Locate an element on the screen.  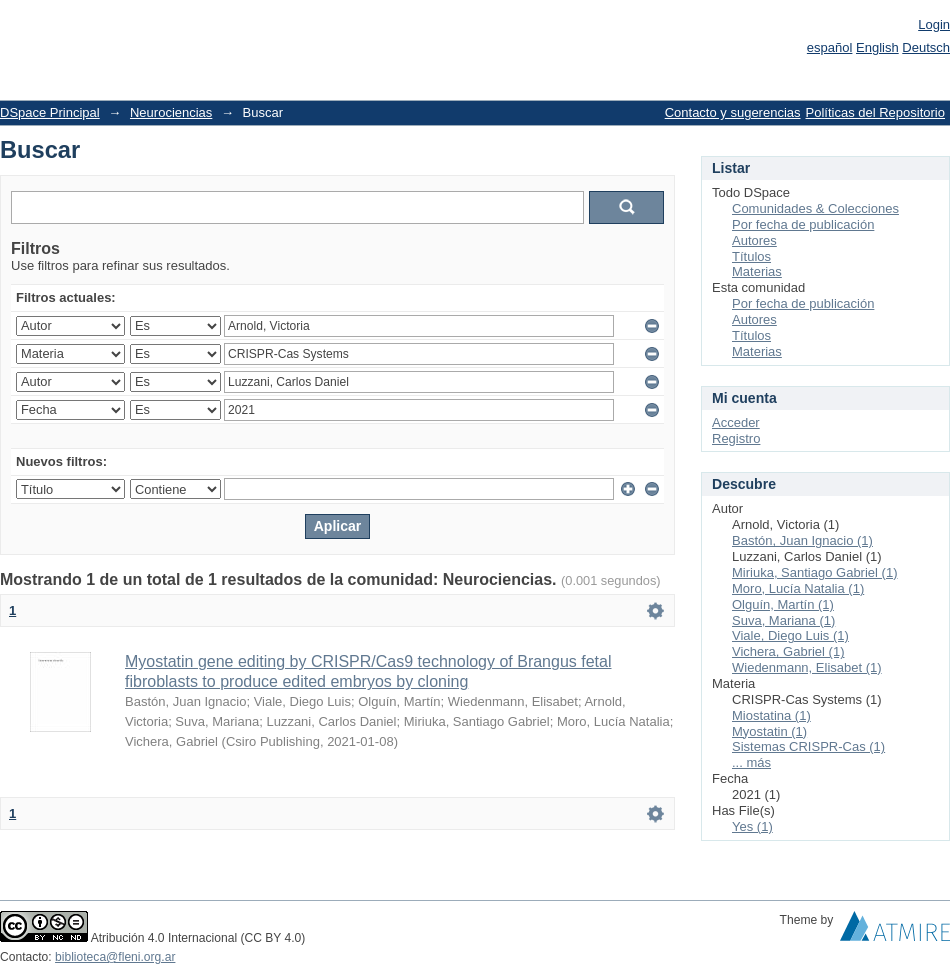
Miostatina (1) is located at coordinates (771, 715).